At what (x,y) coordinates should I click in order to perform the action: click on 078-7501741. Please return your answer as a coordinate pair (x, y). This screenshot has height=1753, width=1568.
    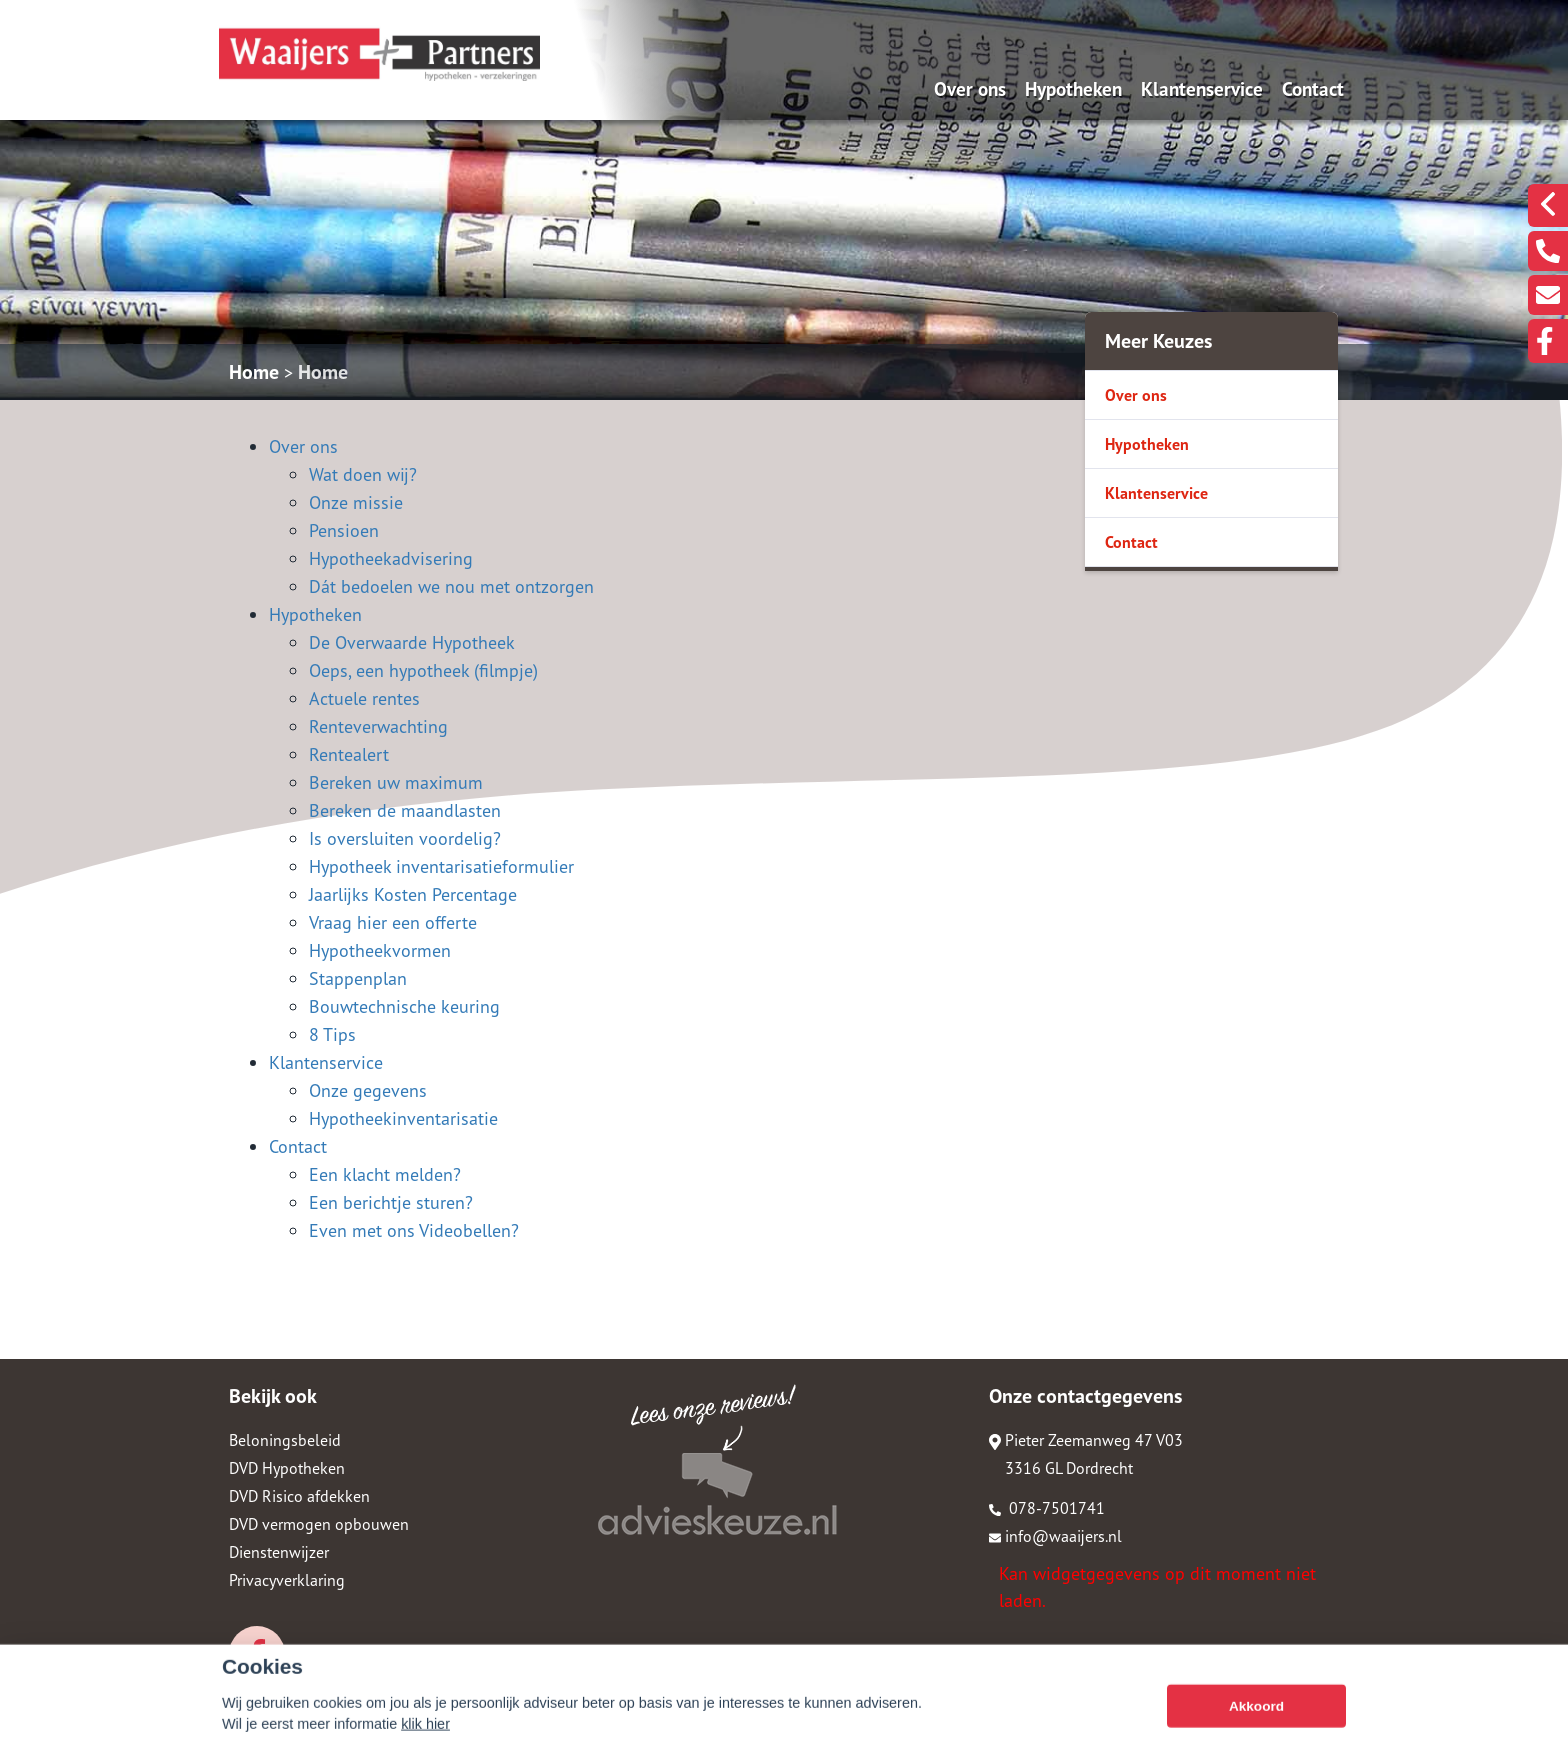
    Looking at the image, I should click on (1047, 1508).